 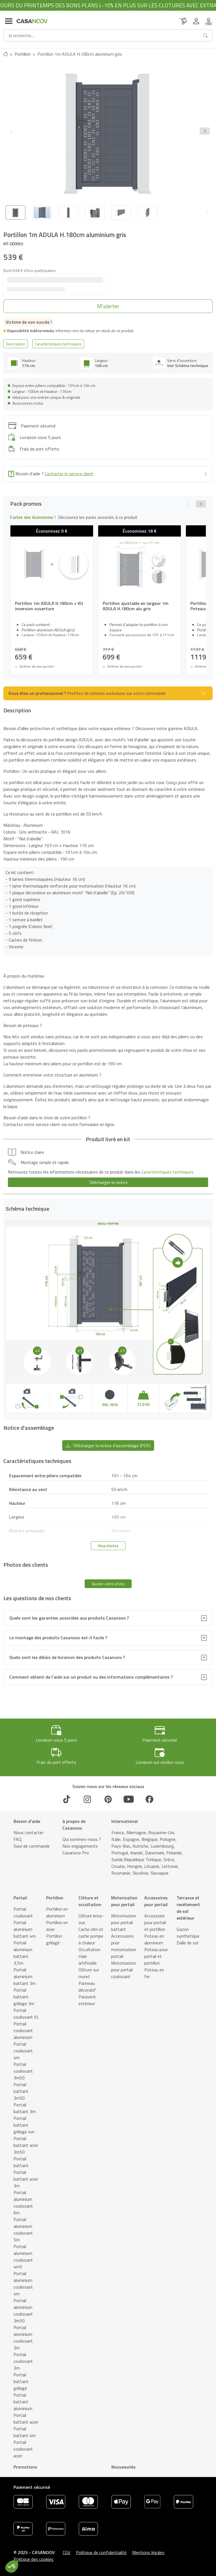 What do you see at coordinates (123, 1946) in the screenshot?
I see `Accessoires pour motorisation portail` at bounding box center [123, 1946].